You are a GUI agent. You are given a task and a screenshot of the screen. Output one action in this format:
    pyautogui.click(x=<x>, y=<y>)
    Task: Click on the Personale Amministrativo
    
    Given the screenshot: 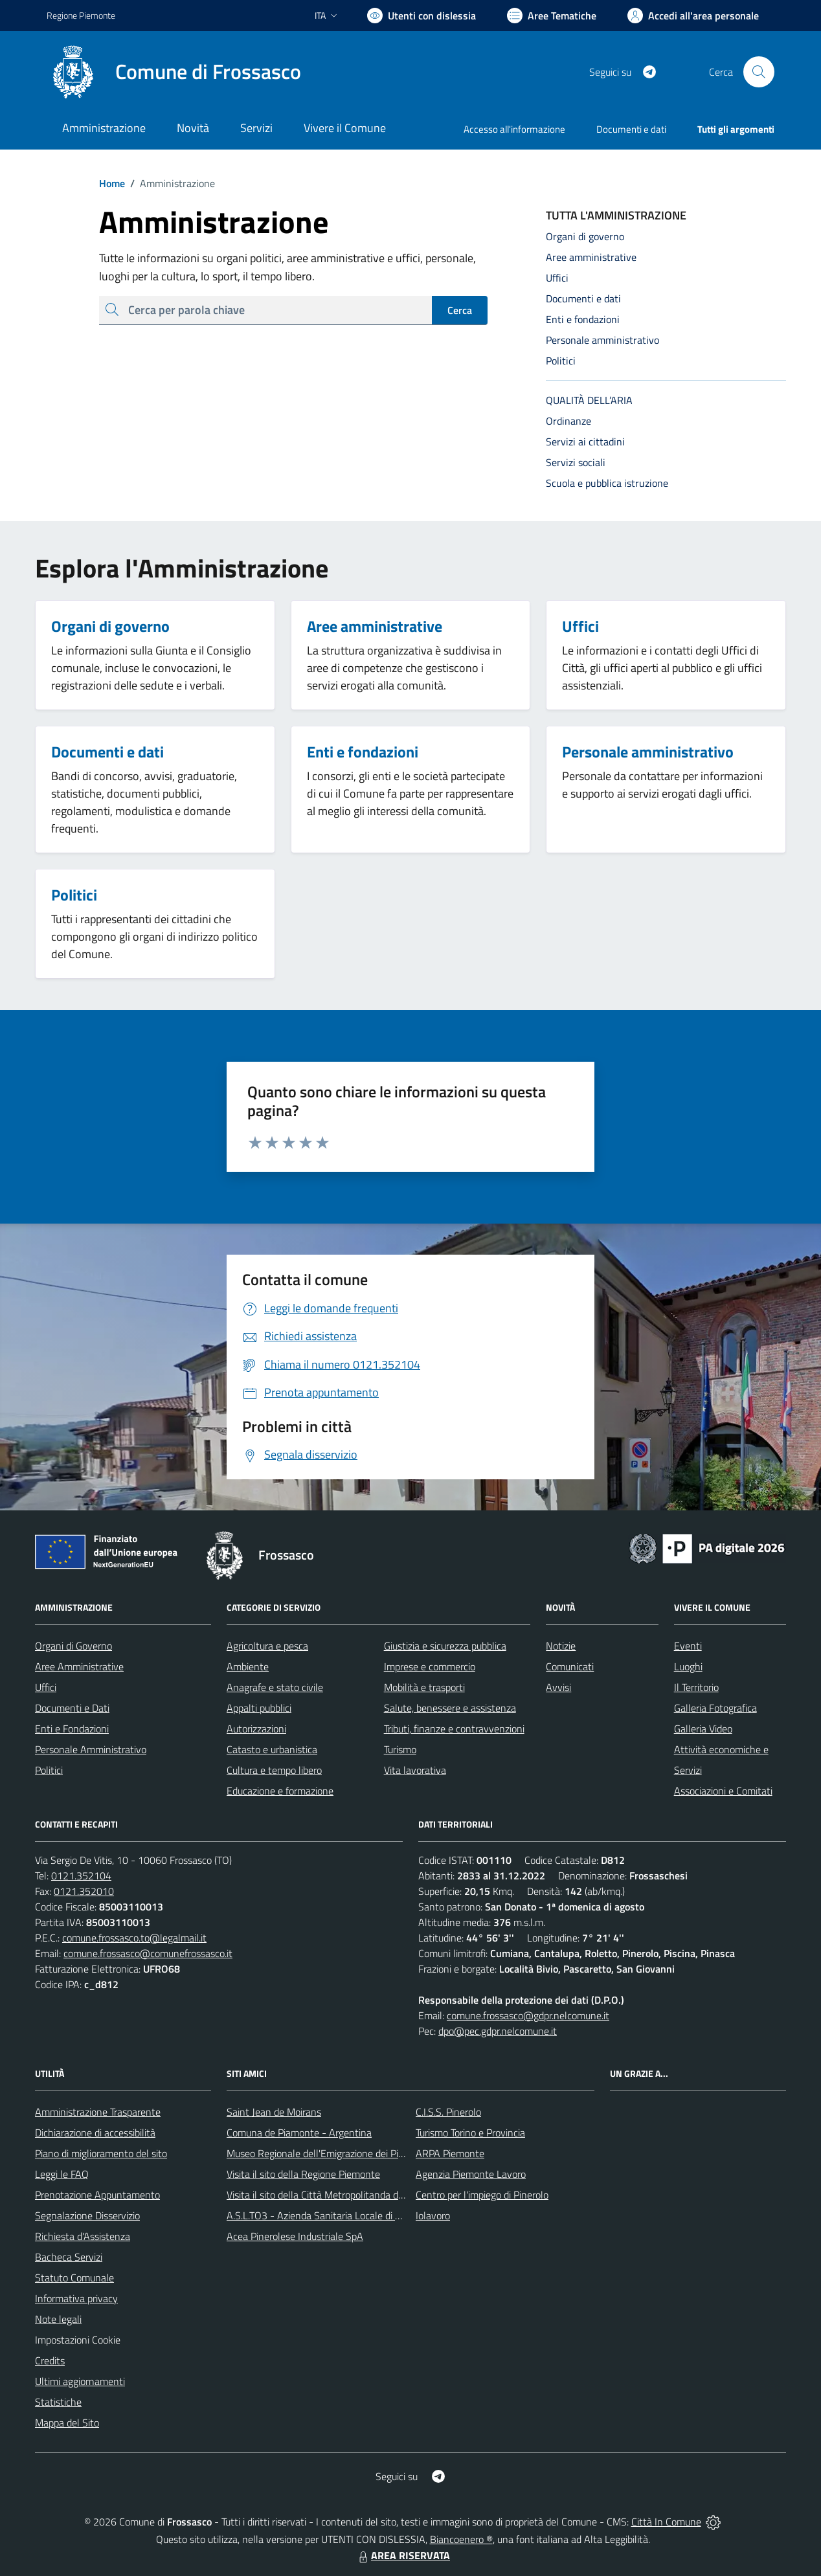 What is the action you would take?
    pyautogui.click(x=90, y=1749)
    